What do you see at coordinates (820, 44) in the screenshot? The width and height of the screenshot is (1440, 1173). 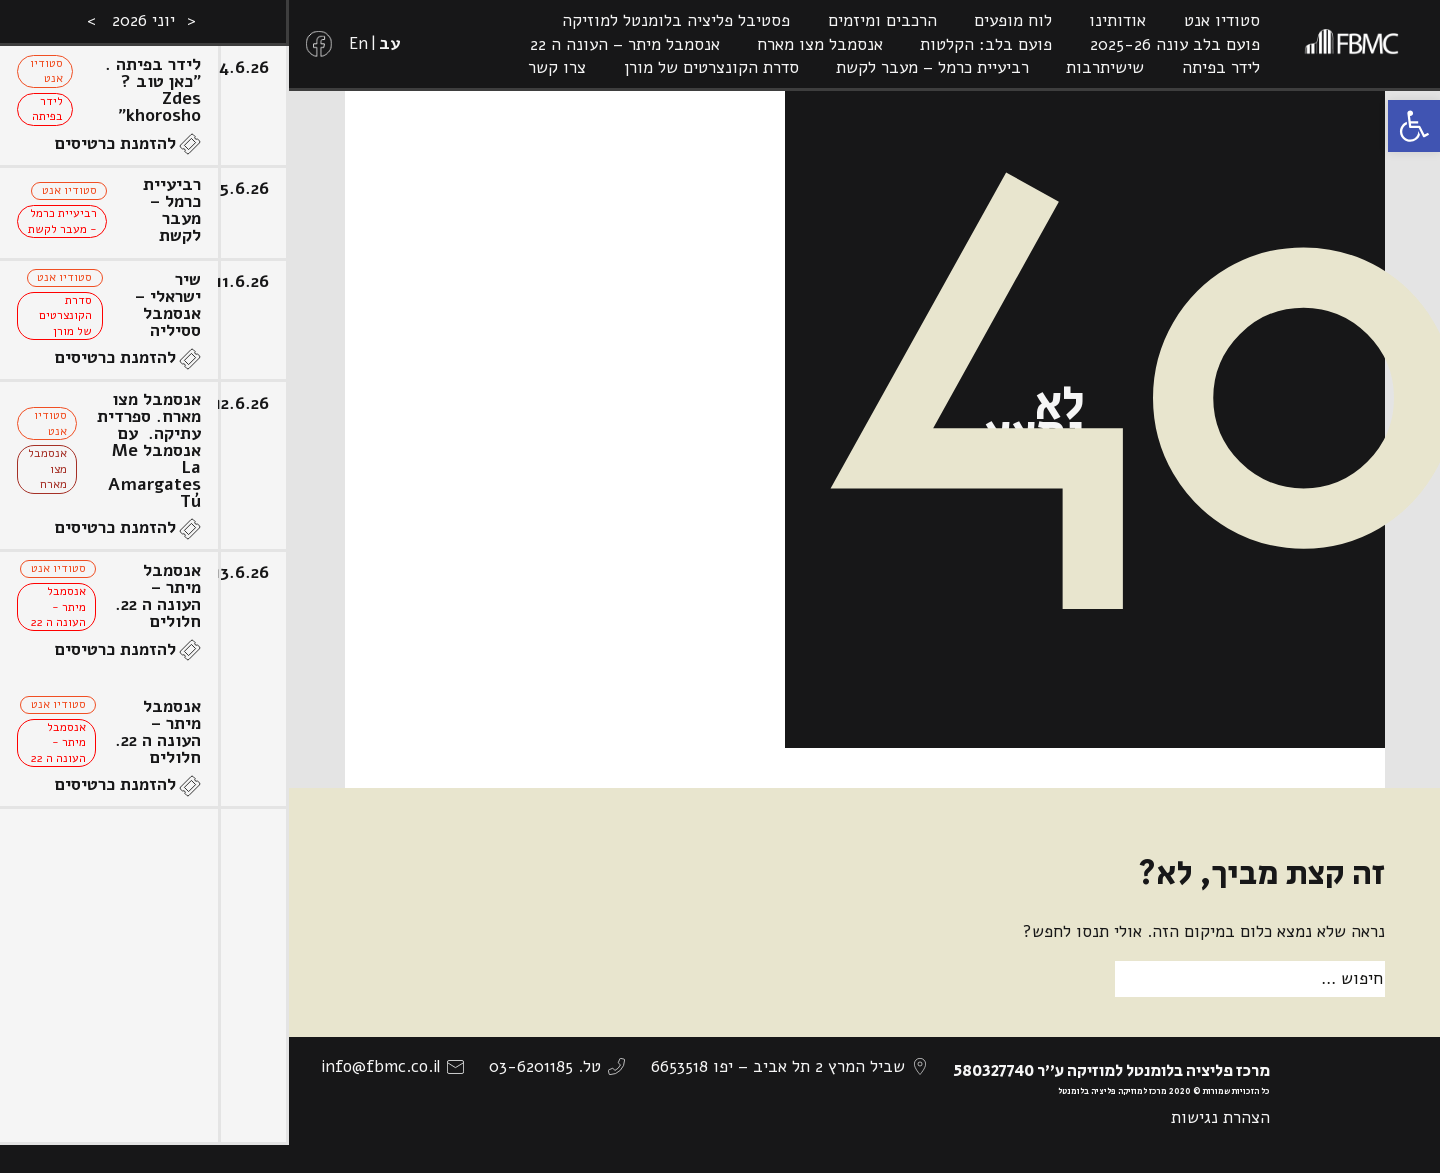 I see `אנסמבל מצו מארח [link]` at bounding box center [820, 44].